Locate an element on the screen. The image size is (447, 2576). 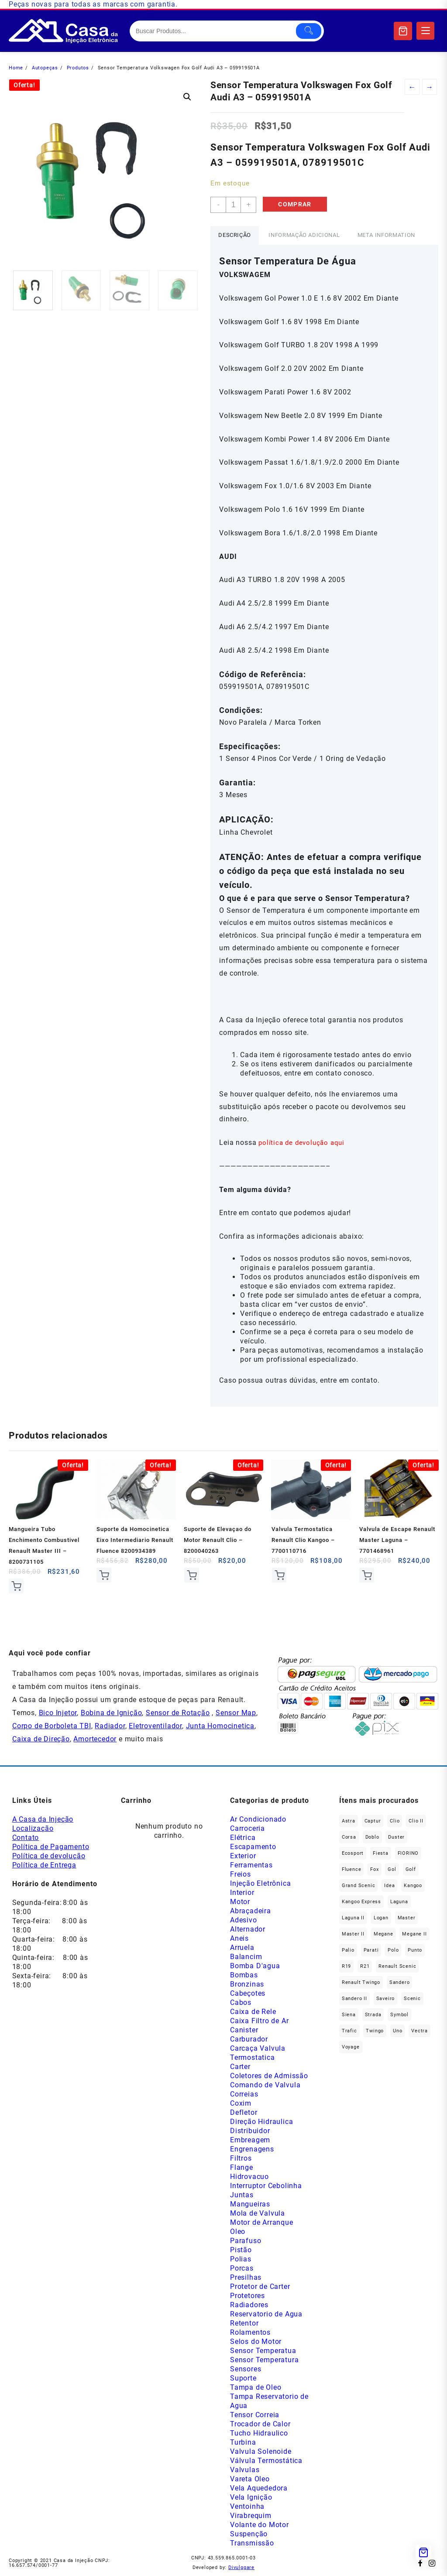
Correias is located at coordinates (244, 2094).